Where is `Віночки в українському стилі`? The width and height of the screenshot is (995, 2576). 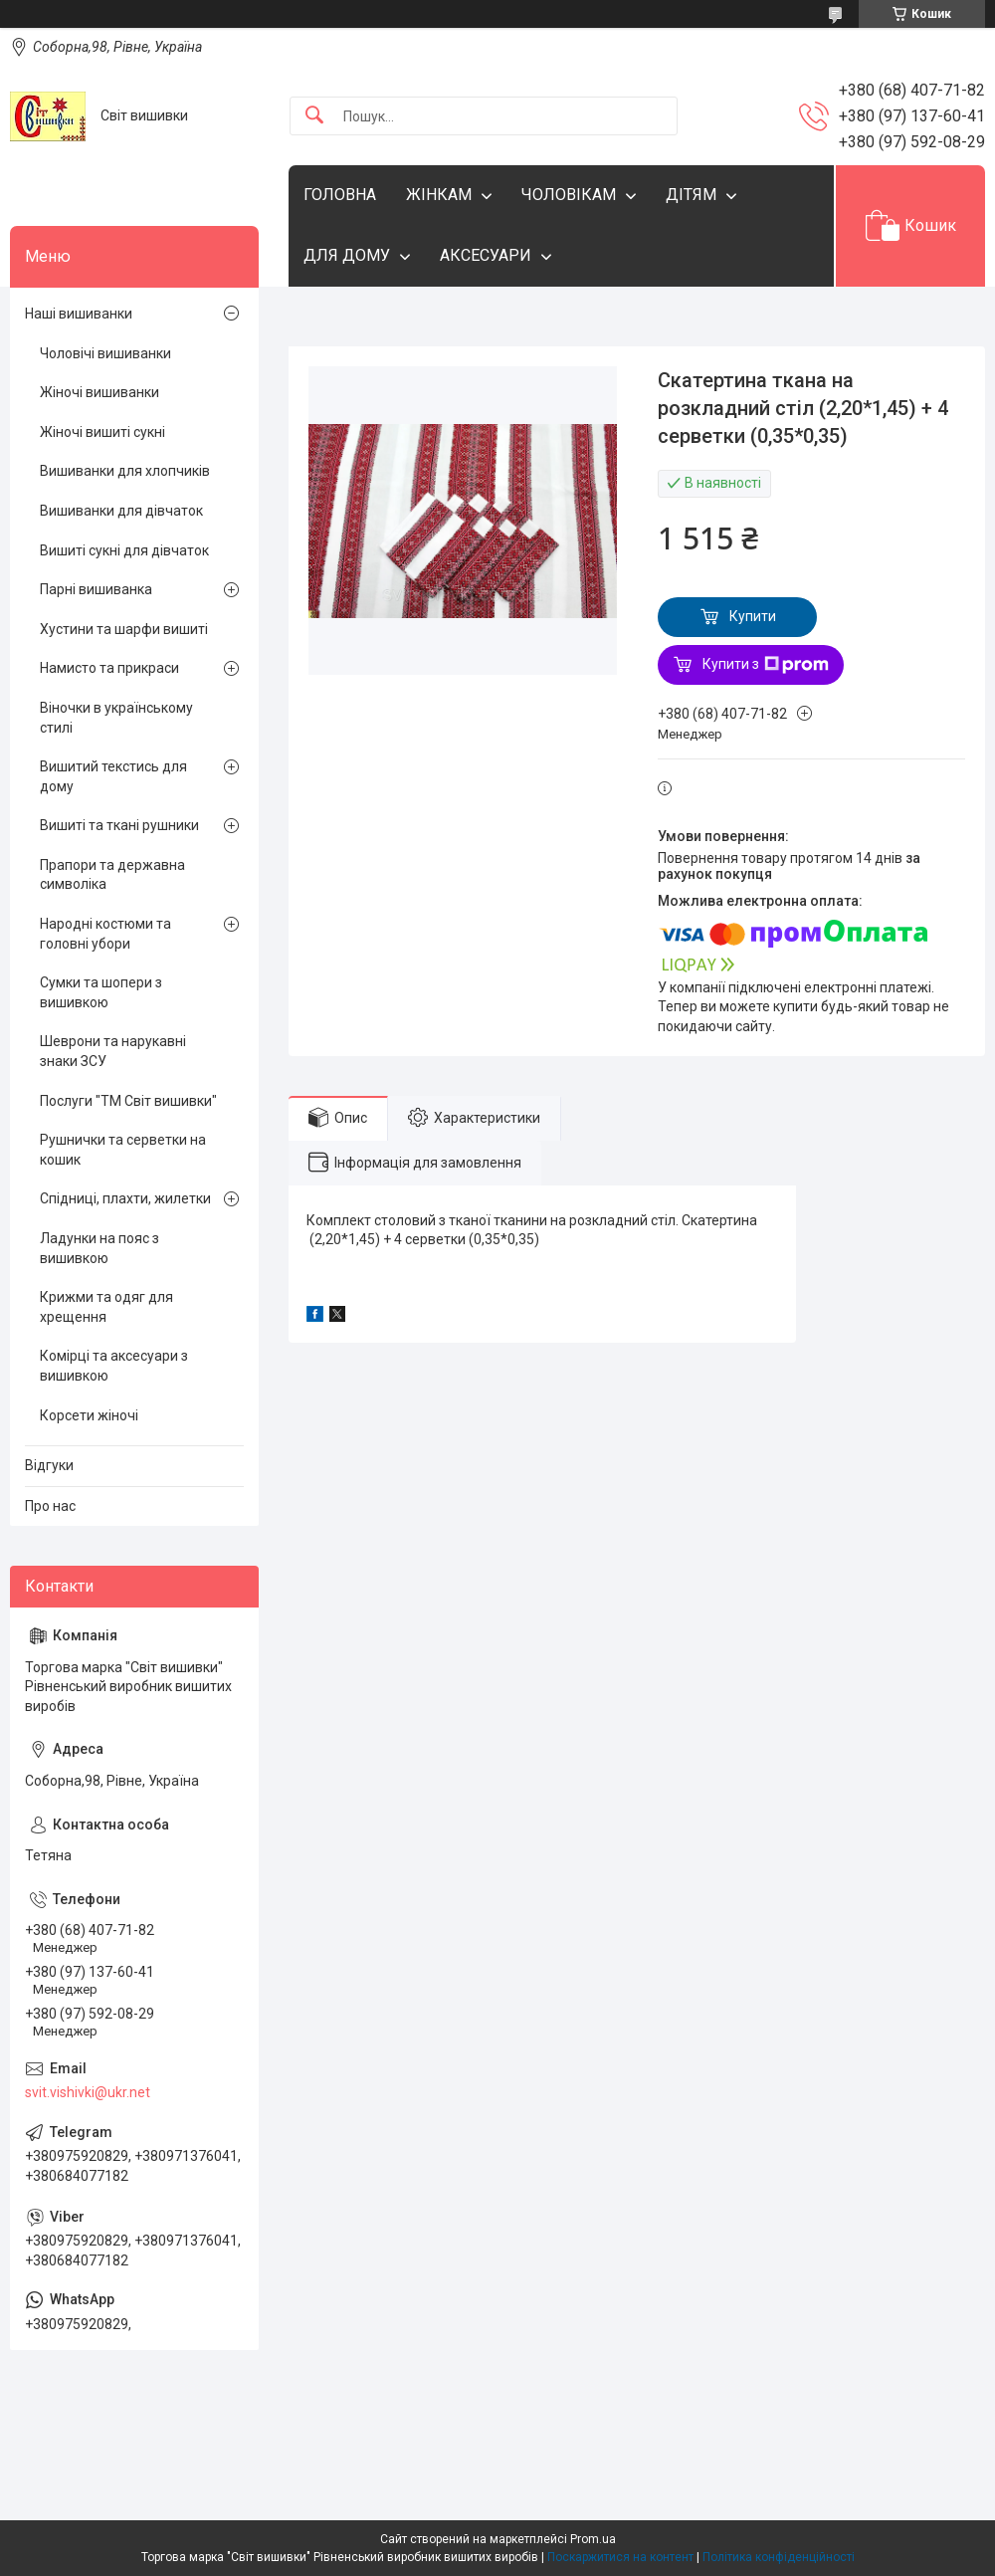 Віночки в українському стилі is located at coordinates (116, 718).